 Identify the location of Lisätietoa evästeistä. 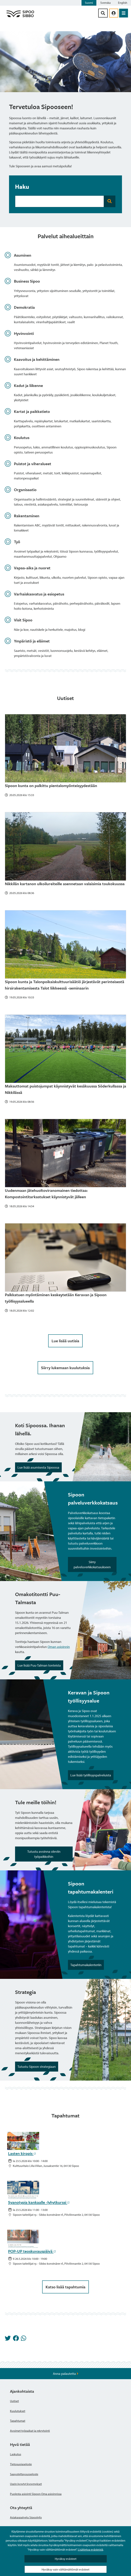
(90, 2549).